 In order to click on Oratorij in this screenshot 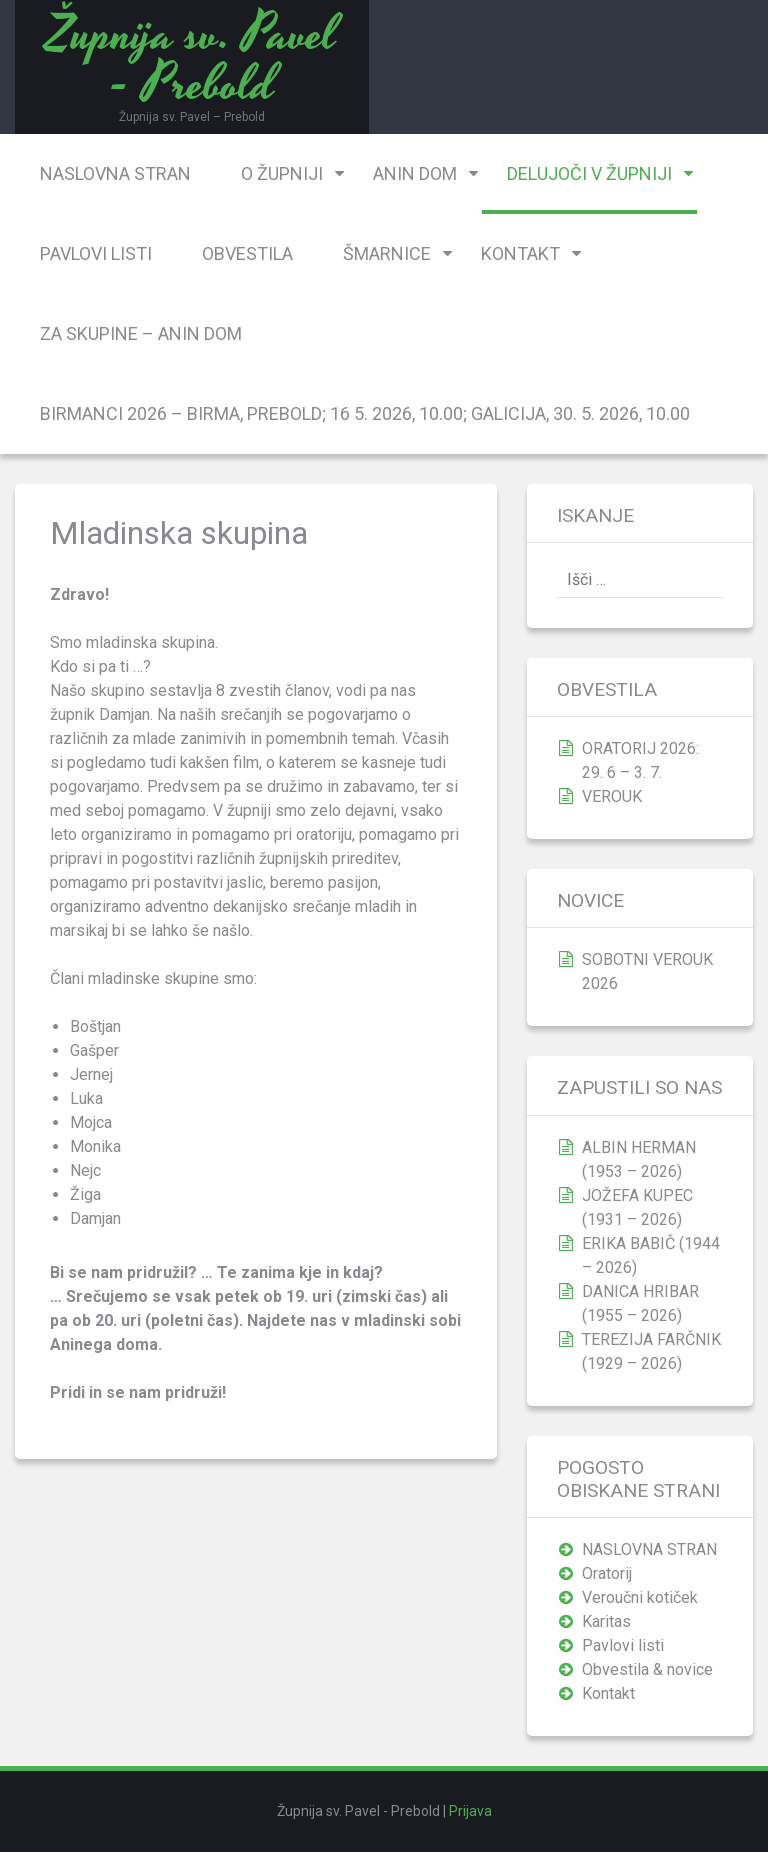, I will do `click(607, 1573)`.